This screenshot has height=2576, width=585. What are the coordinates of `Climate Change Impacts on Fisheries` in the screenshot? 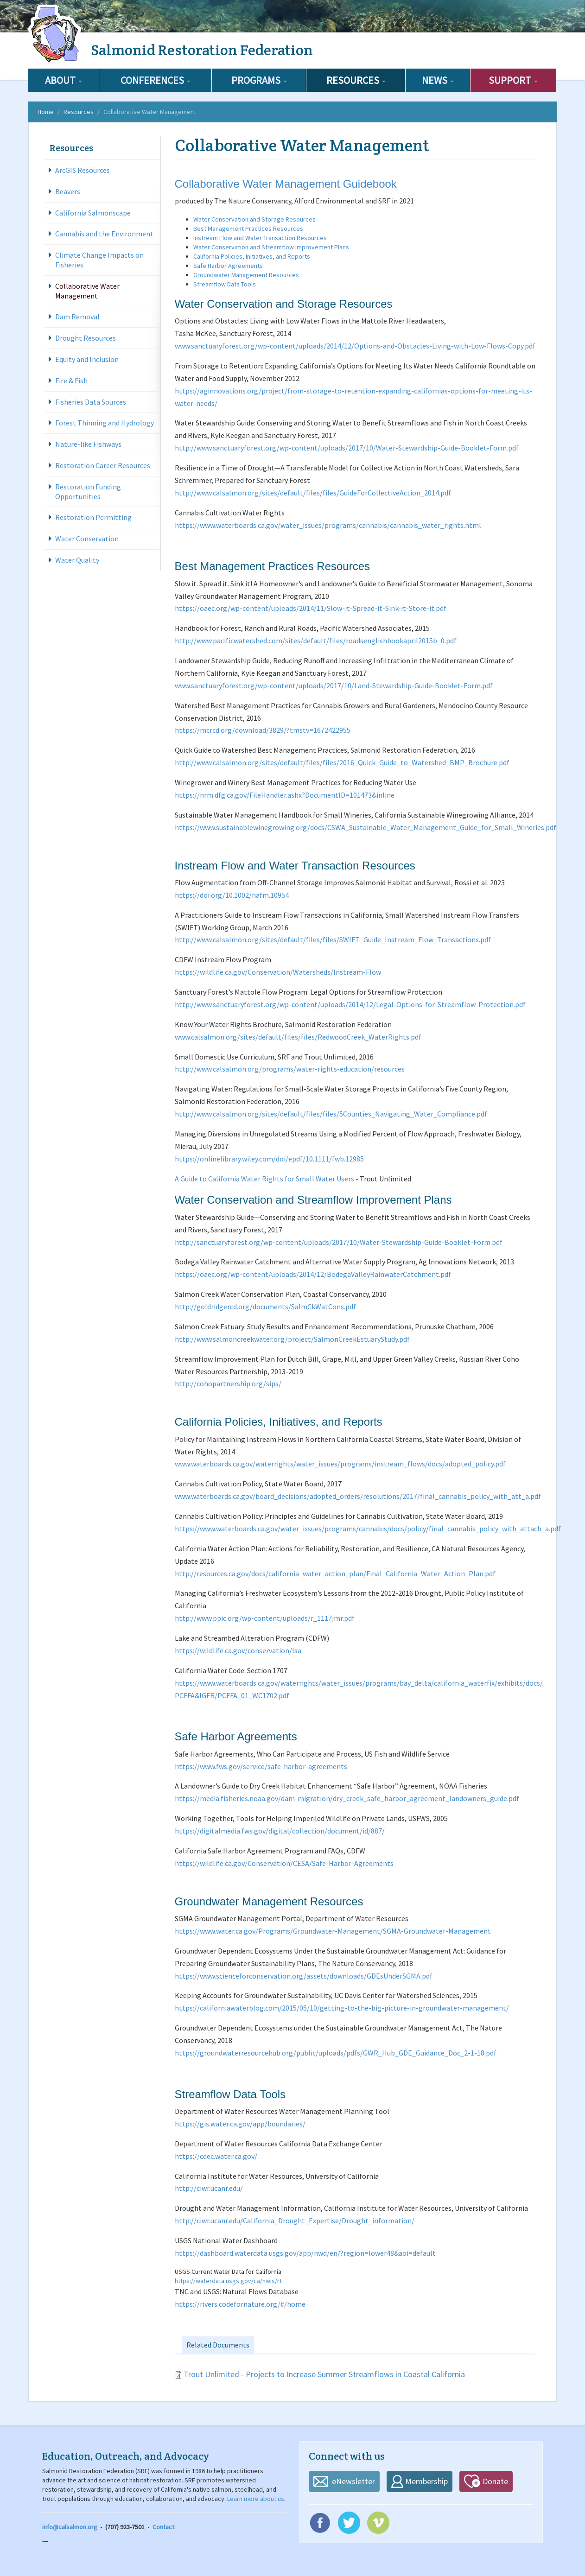 It's located at (99, 259).